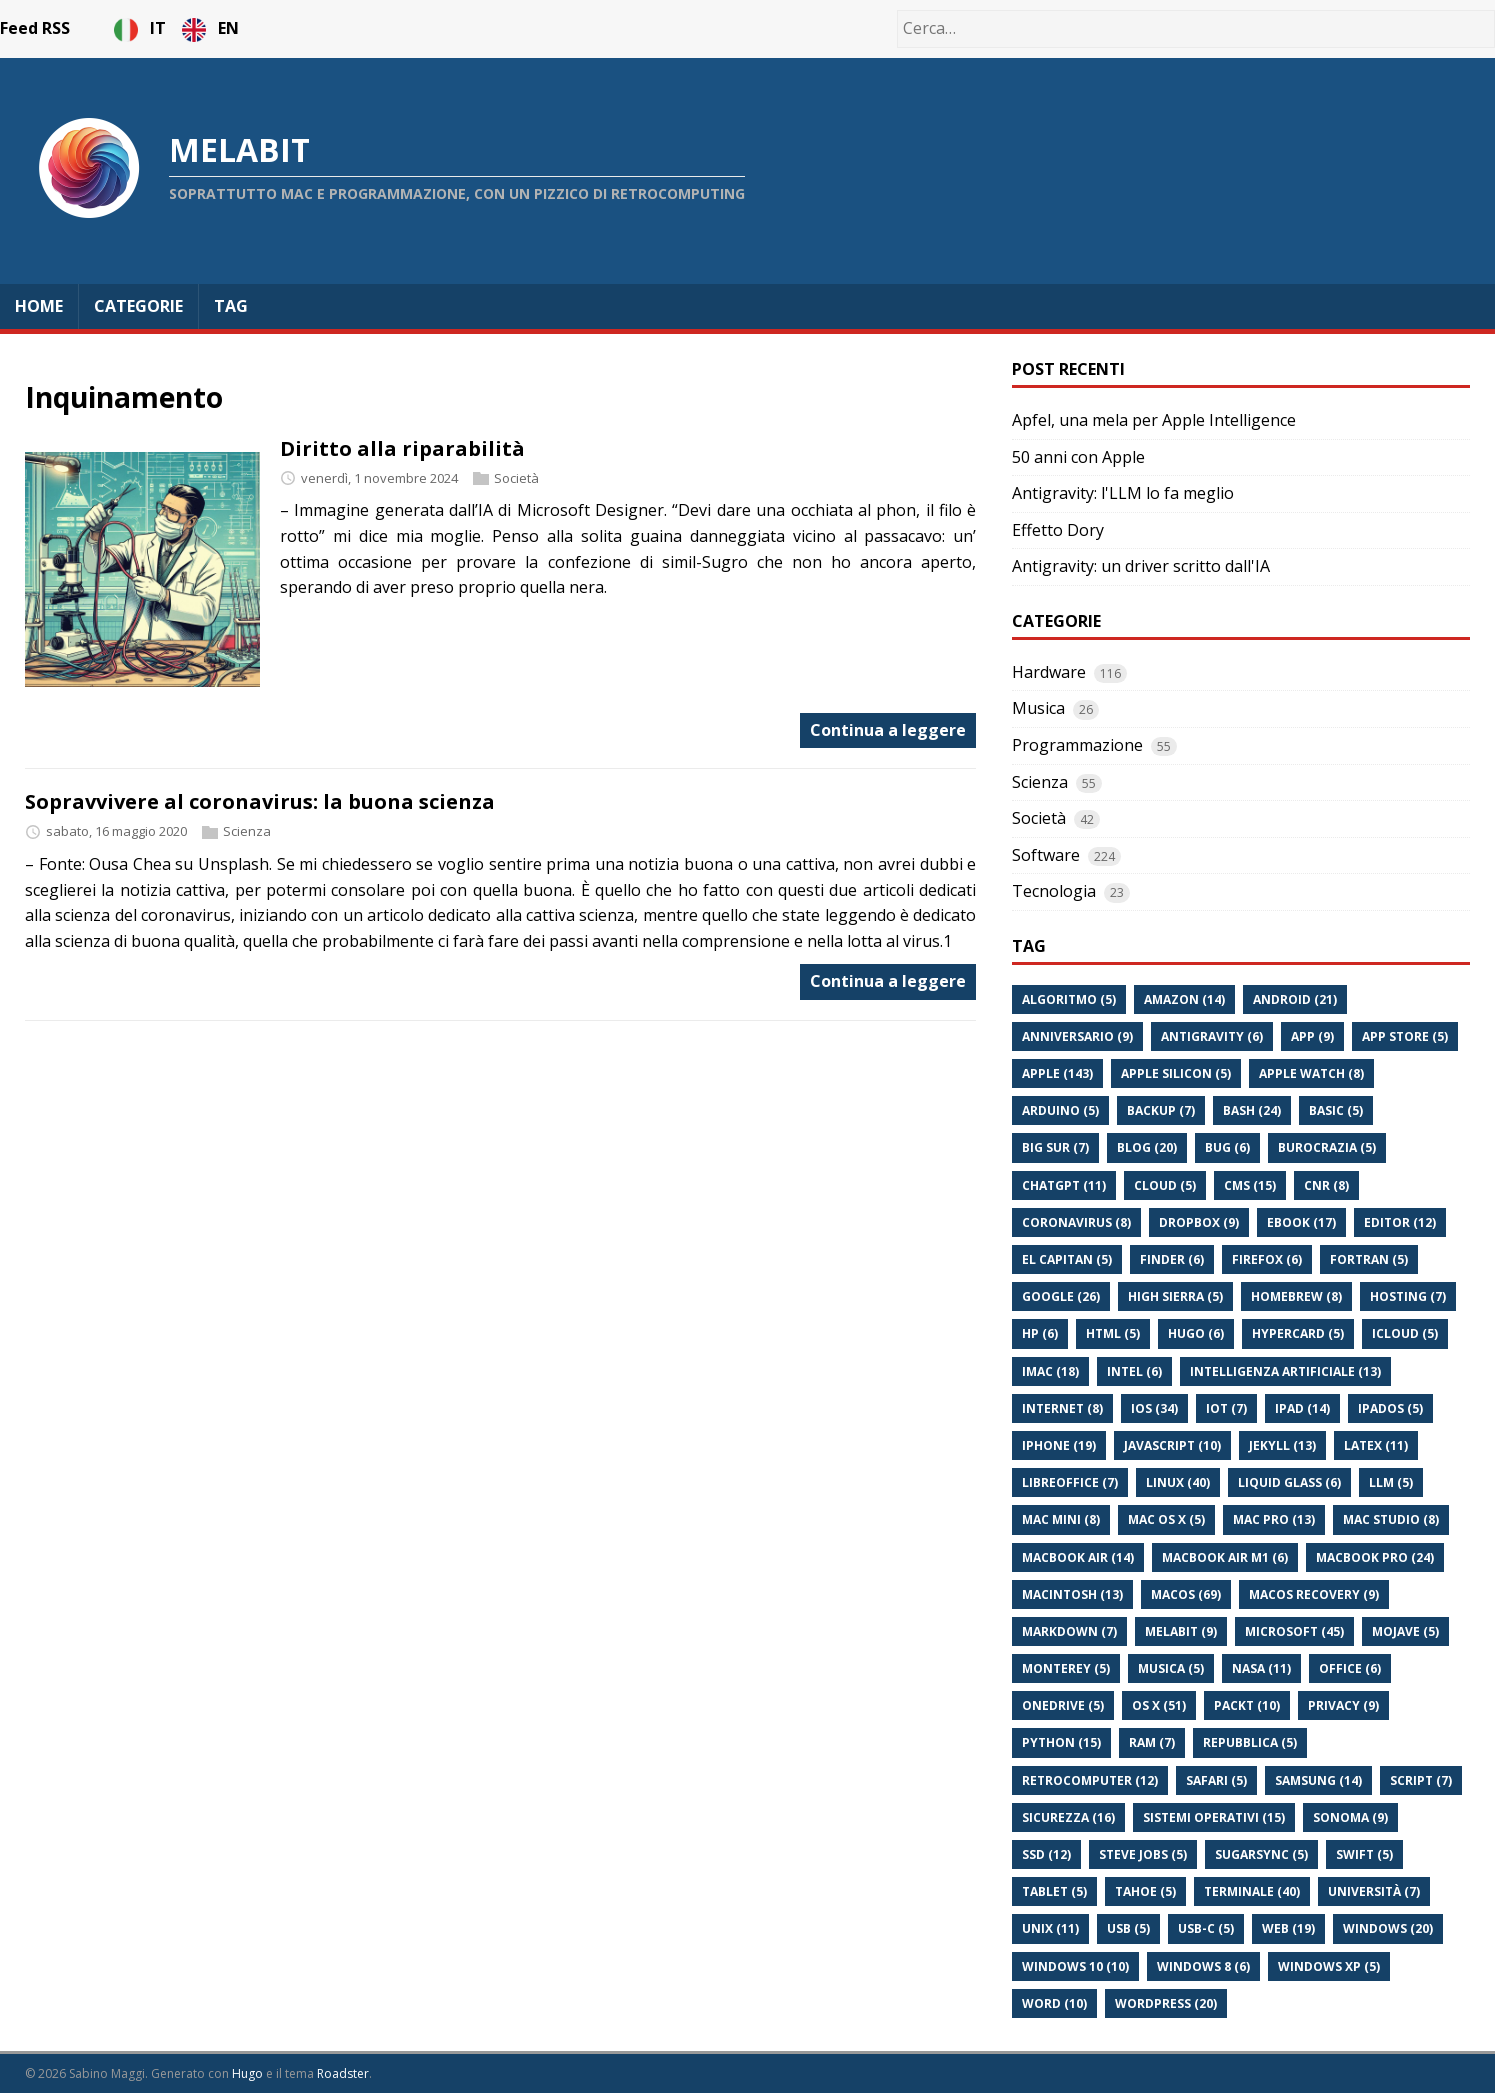 Image resolution: width=1495 pixels, height=2093 pixels. Describe the element at coordinates (1154, 1408) in the screenshot. I see `Ios (34)` at that location.